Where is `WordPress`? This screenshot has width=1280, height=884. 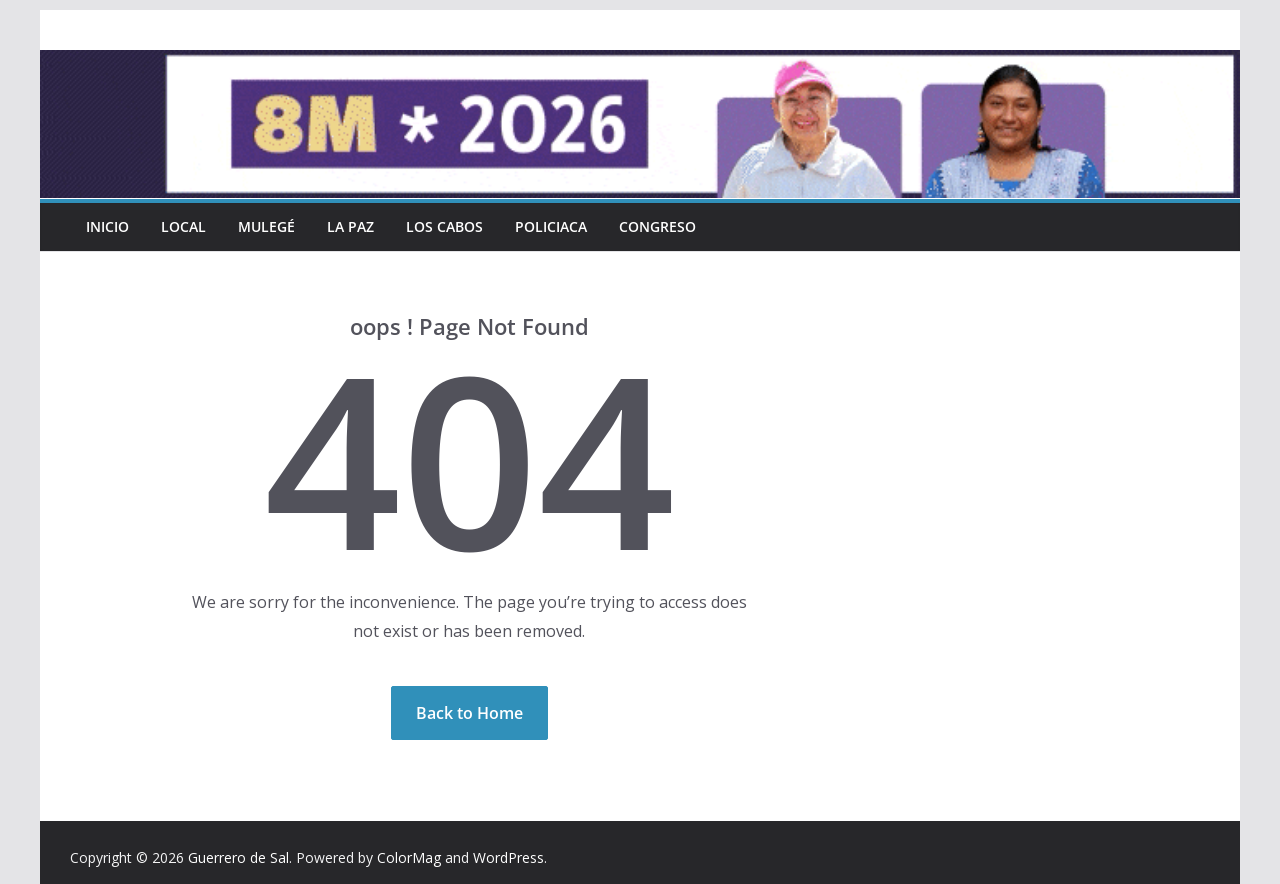 WordPress is located at coordinates (508, 857).